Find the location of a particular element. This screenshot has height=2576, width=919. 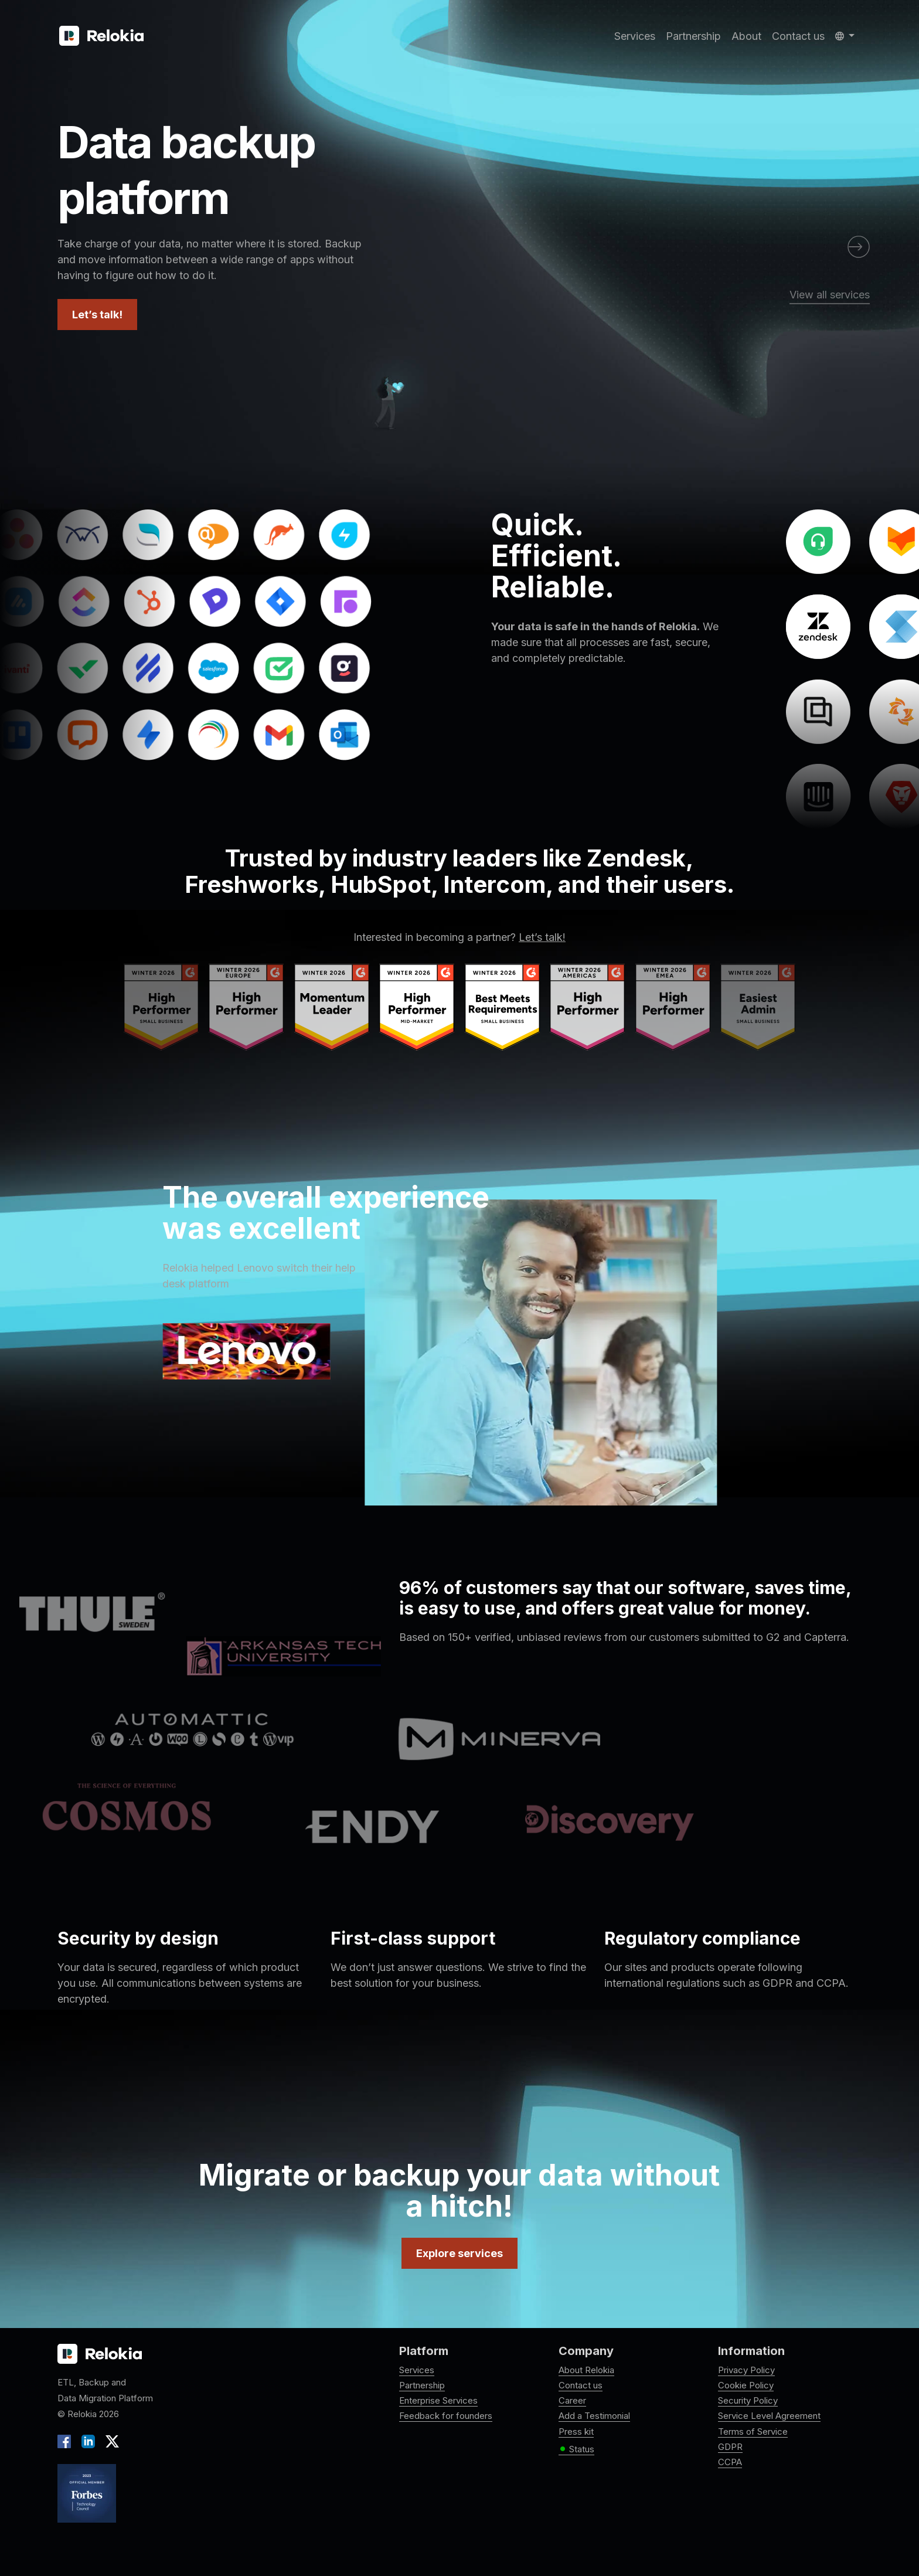

Service Level Agreement is located at coordinates (769, 2415).